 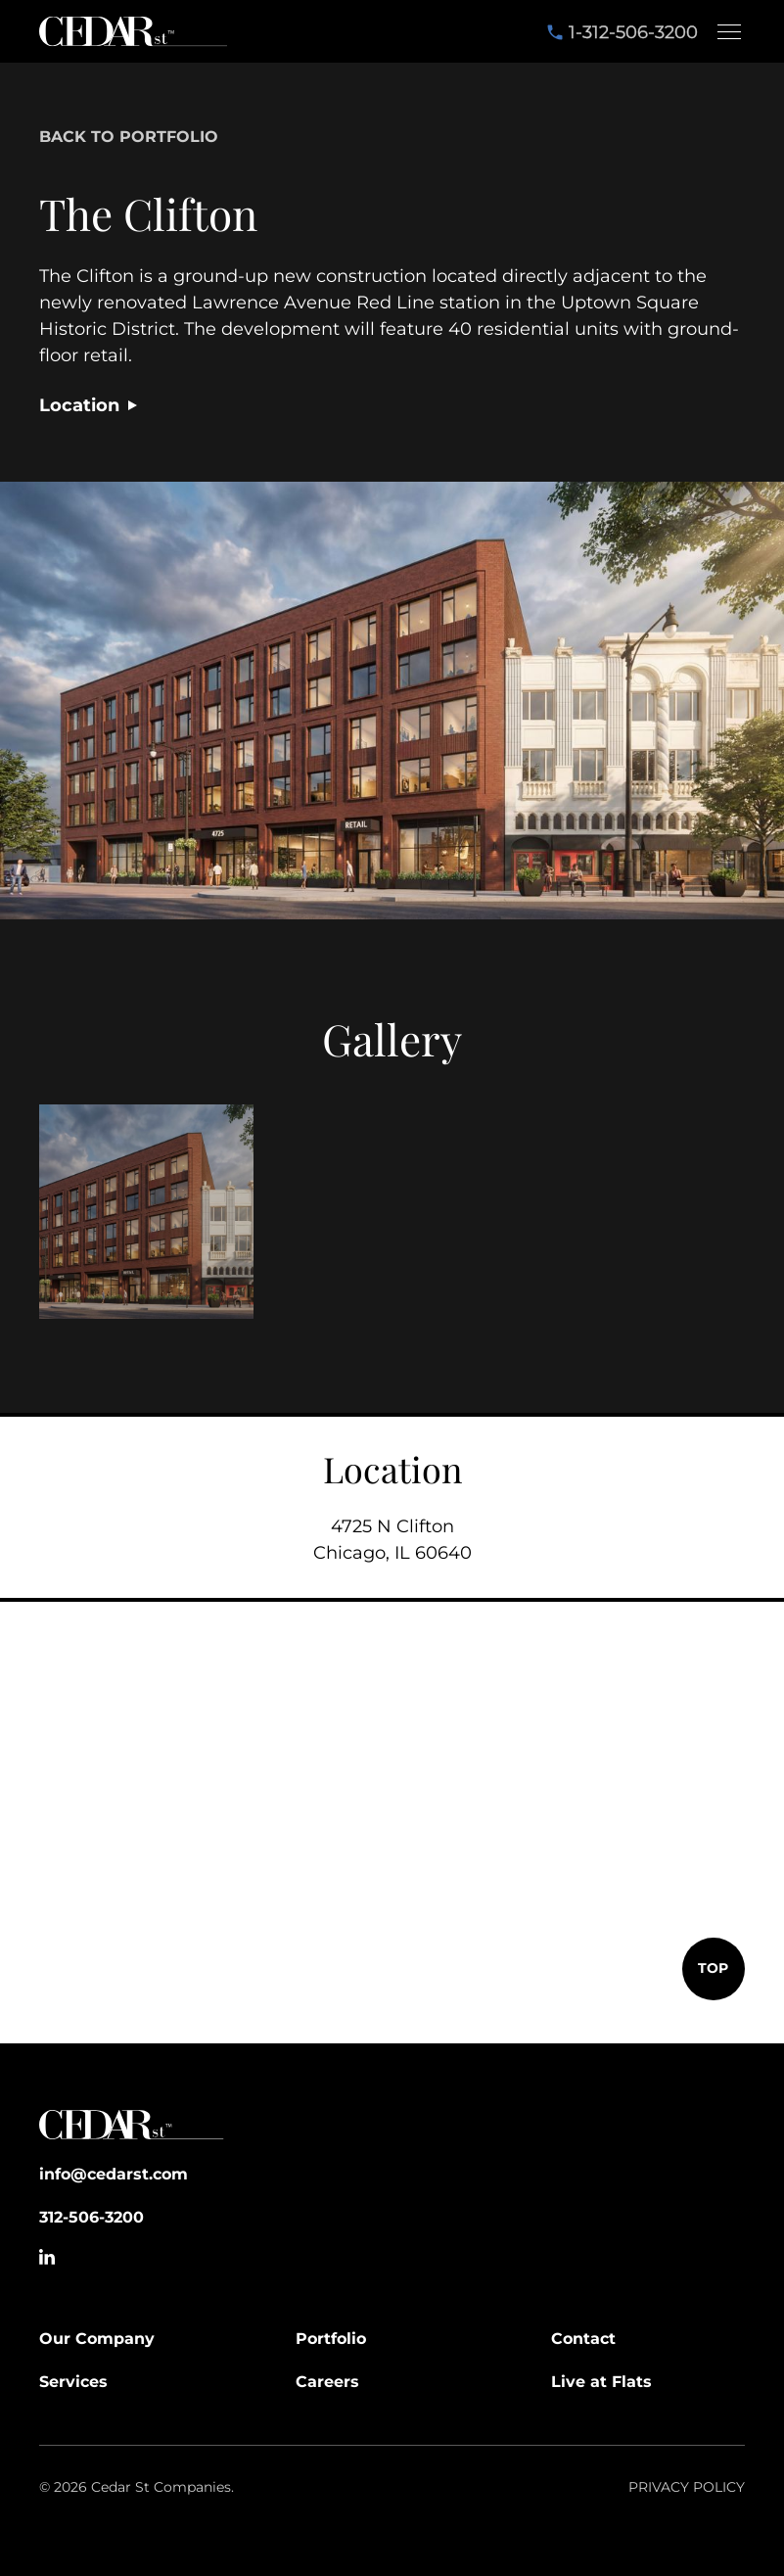 I want to click on [open lightbox], so click(x=146, y=1211).